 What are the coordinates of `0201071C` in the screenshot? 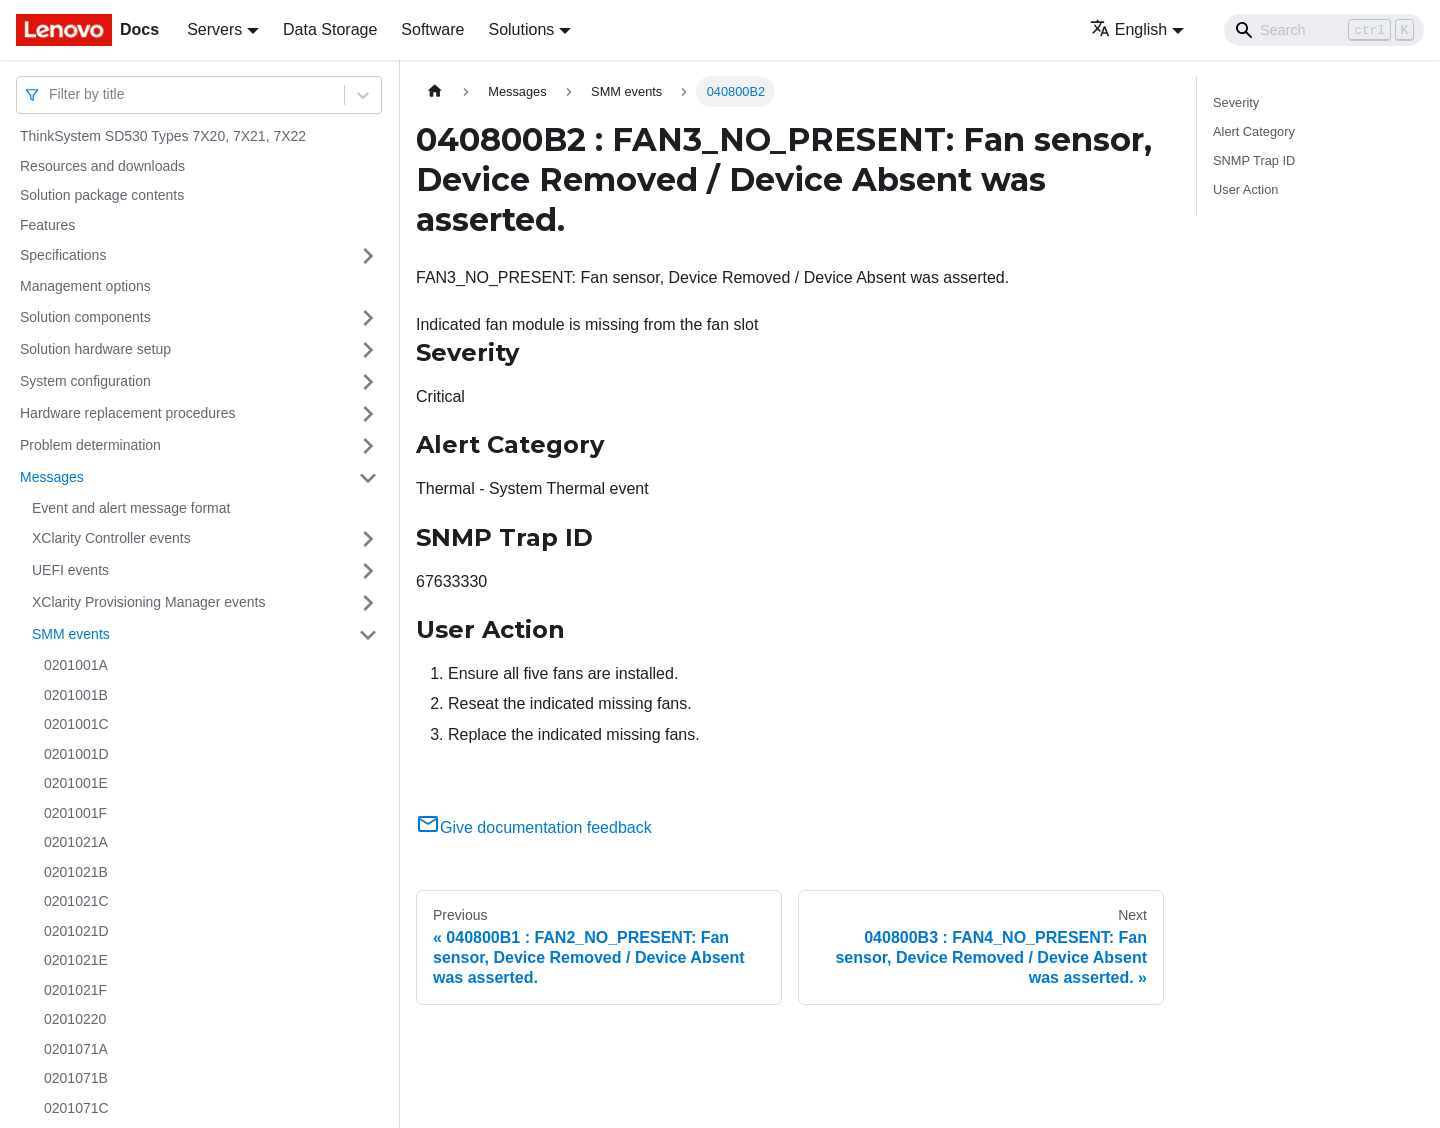 It's located at (76, 1108).